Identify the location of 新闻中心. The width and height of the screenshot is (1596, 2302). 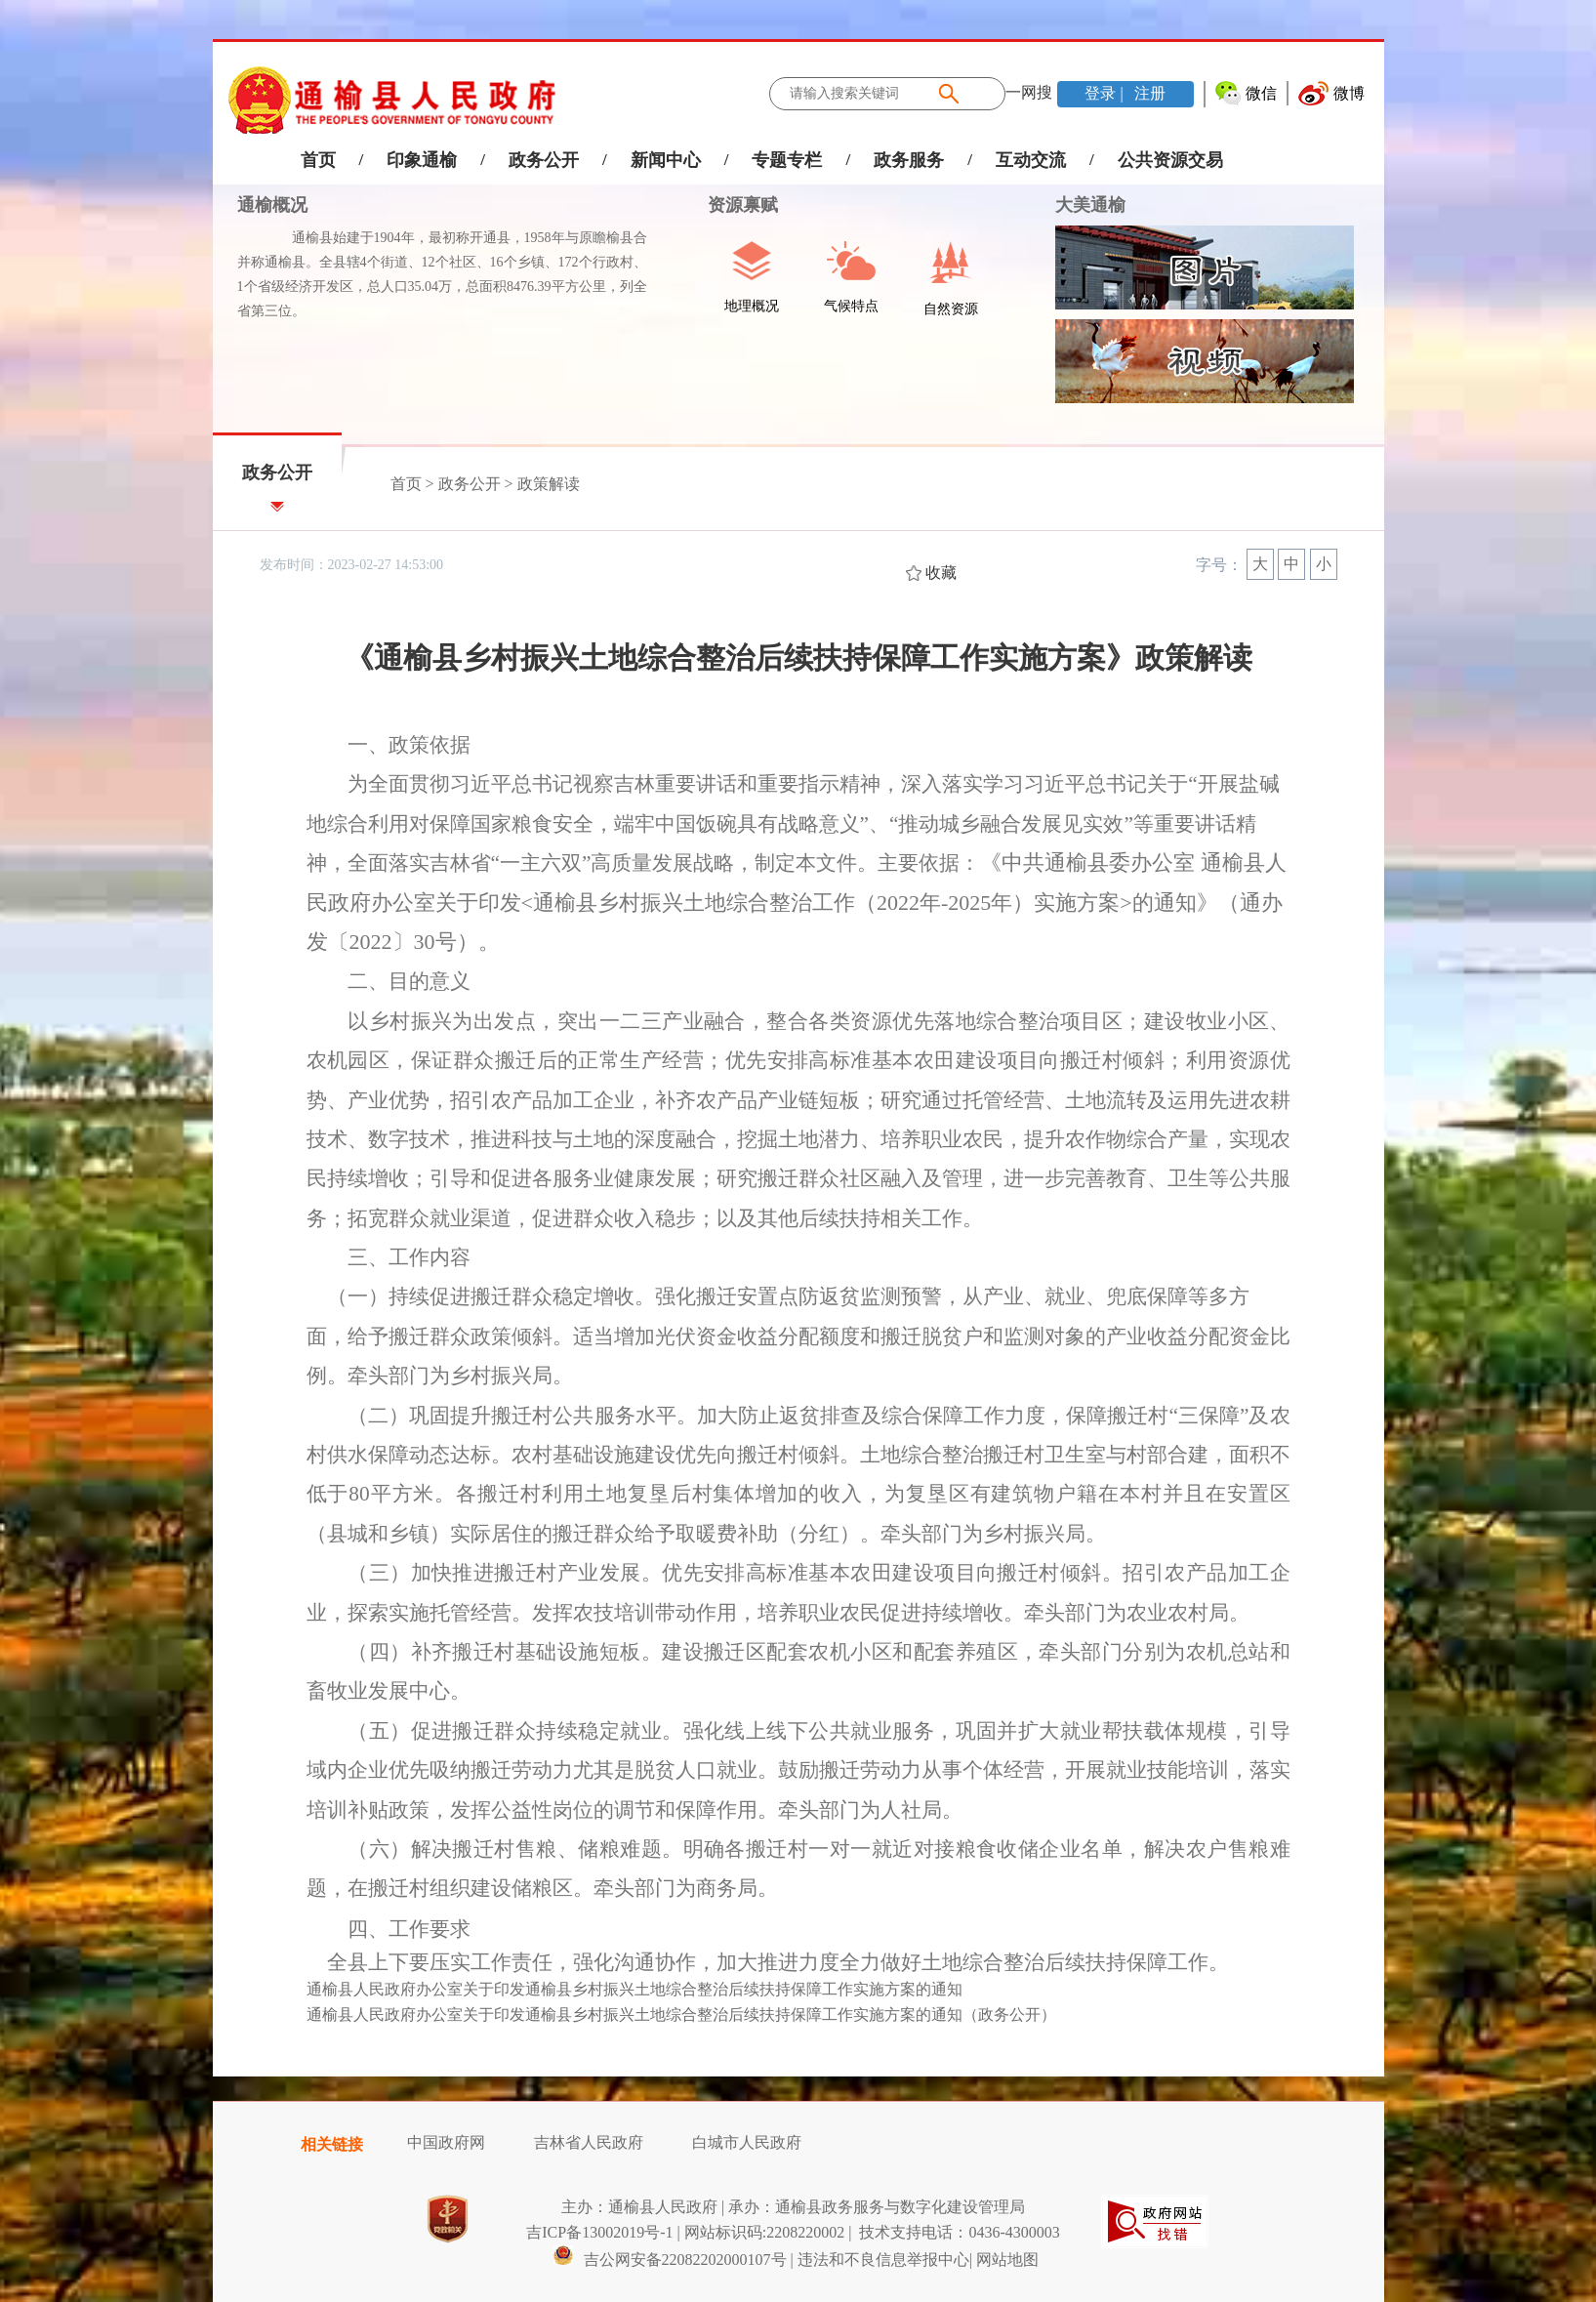
(666, 160).